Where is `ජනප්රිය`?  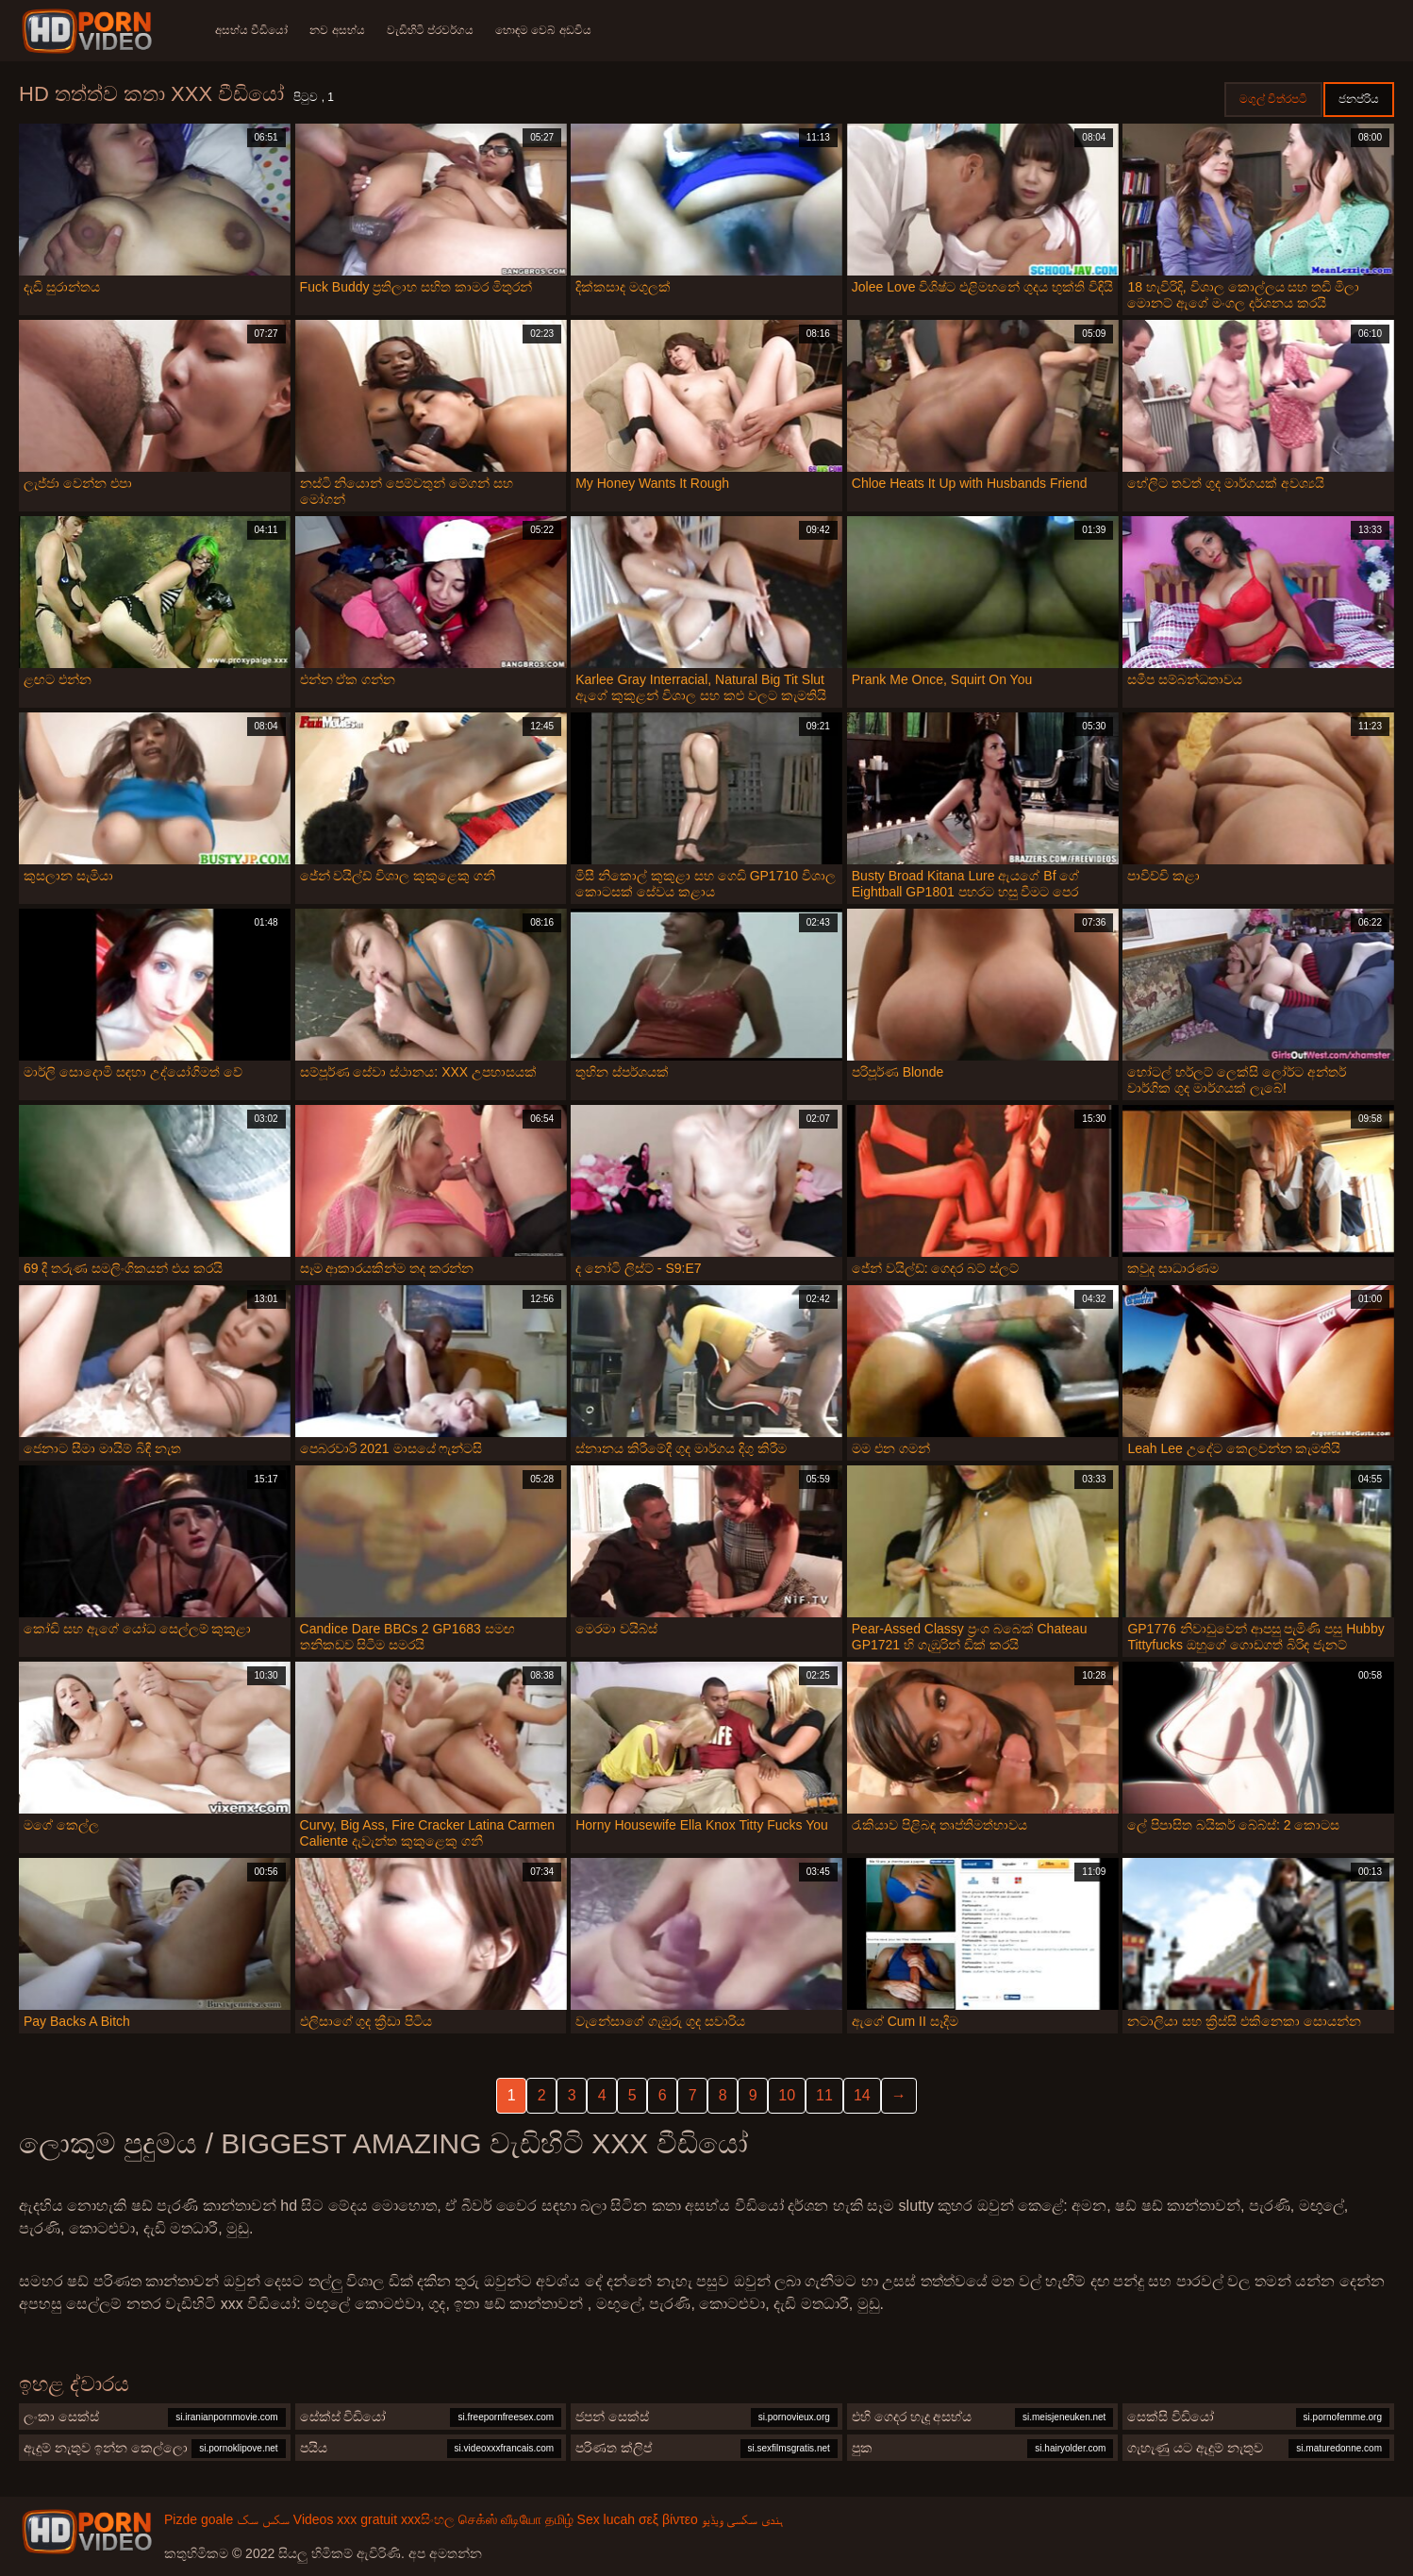 ජනප්රිය is located at coordinates (1358, 99).